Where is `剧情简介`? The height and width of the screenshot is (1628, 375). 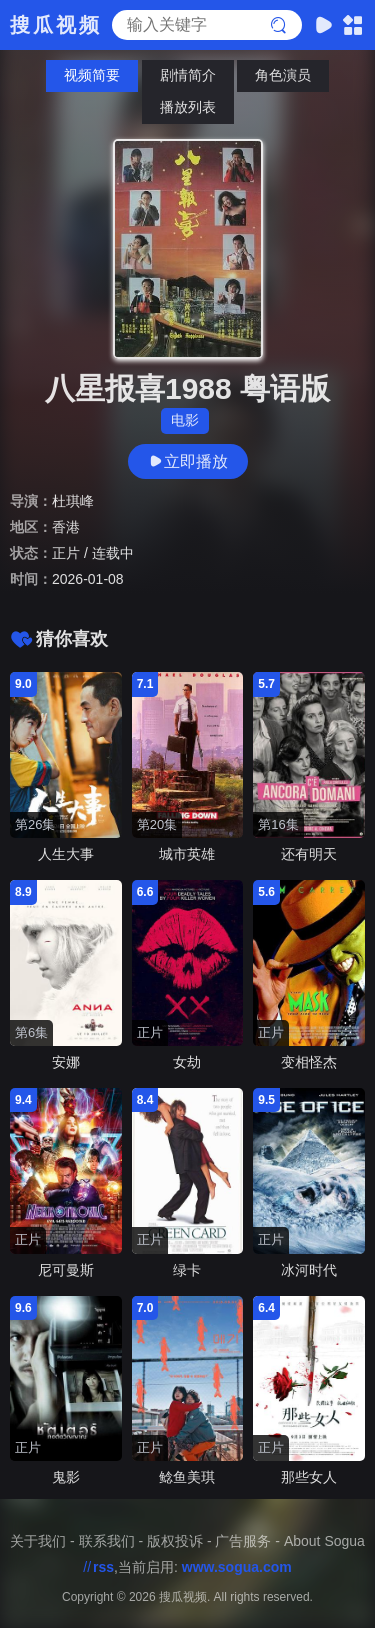 剧情简介 is located at coordinates (188, 75).